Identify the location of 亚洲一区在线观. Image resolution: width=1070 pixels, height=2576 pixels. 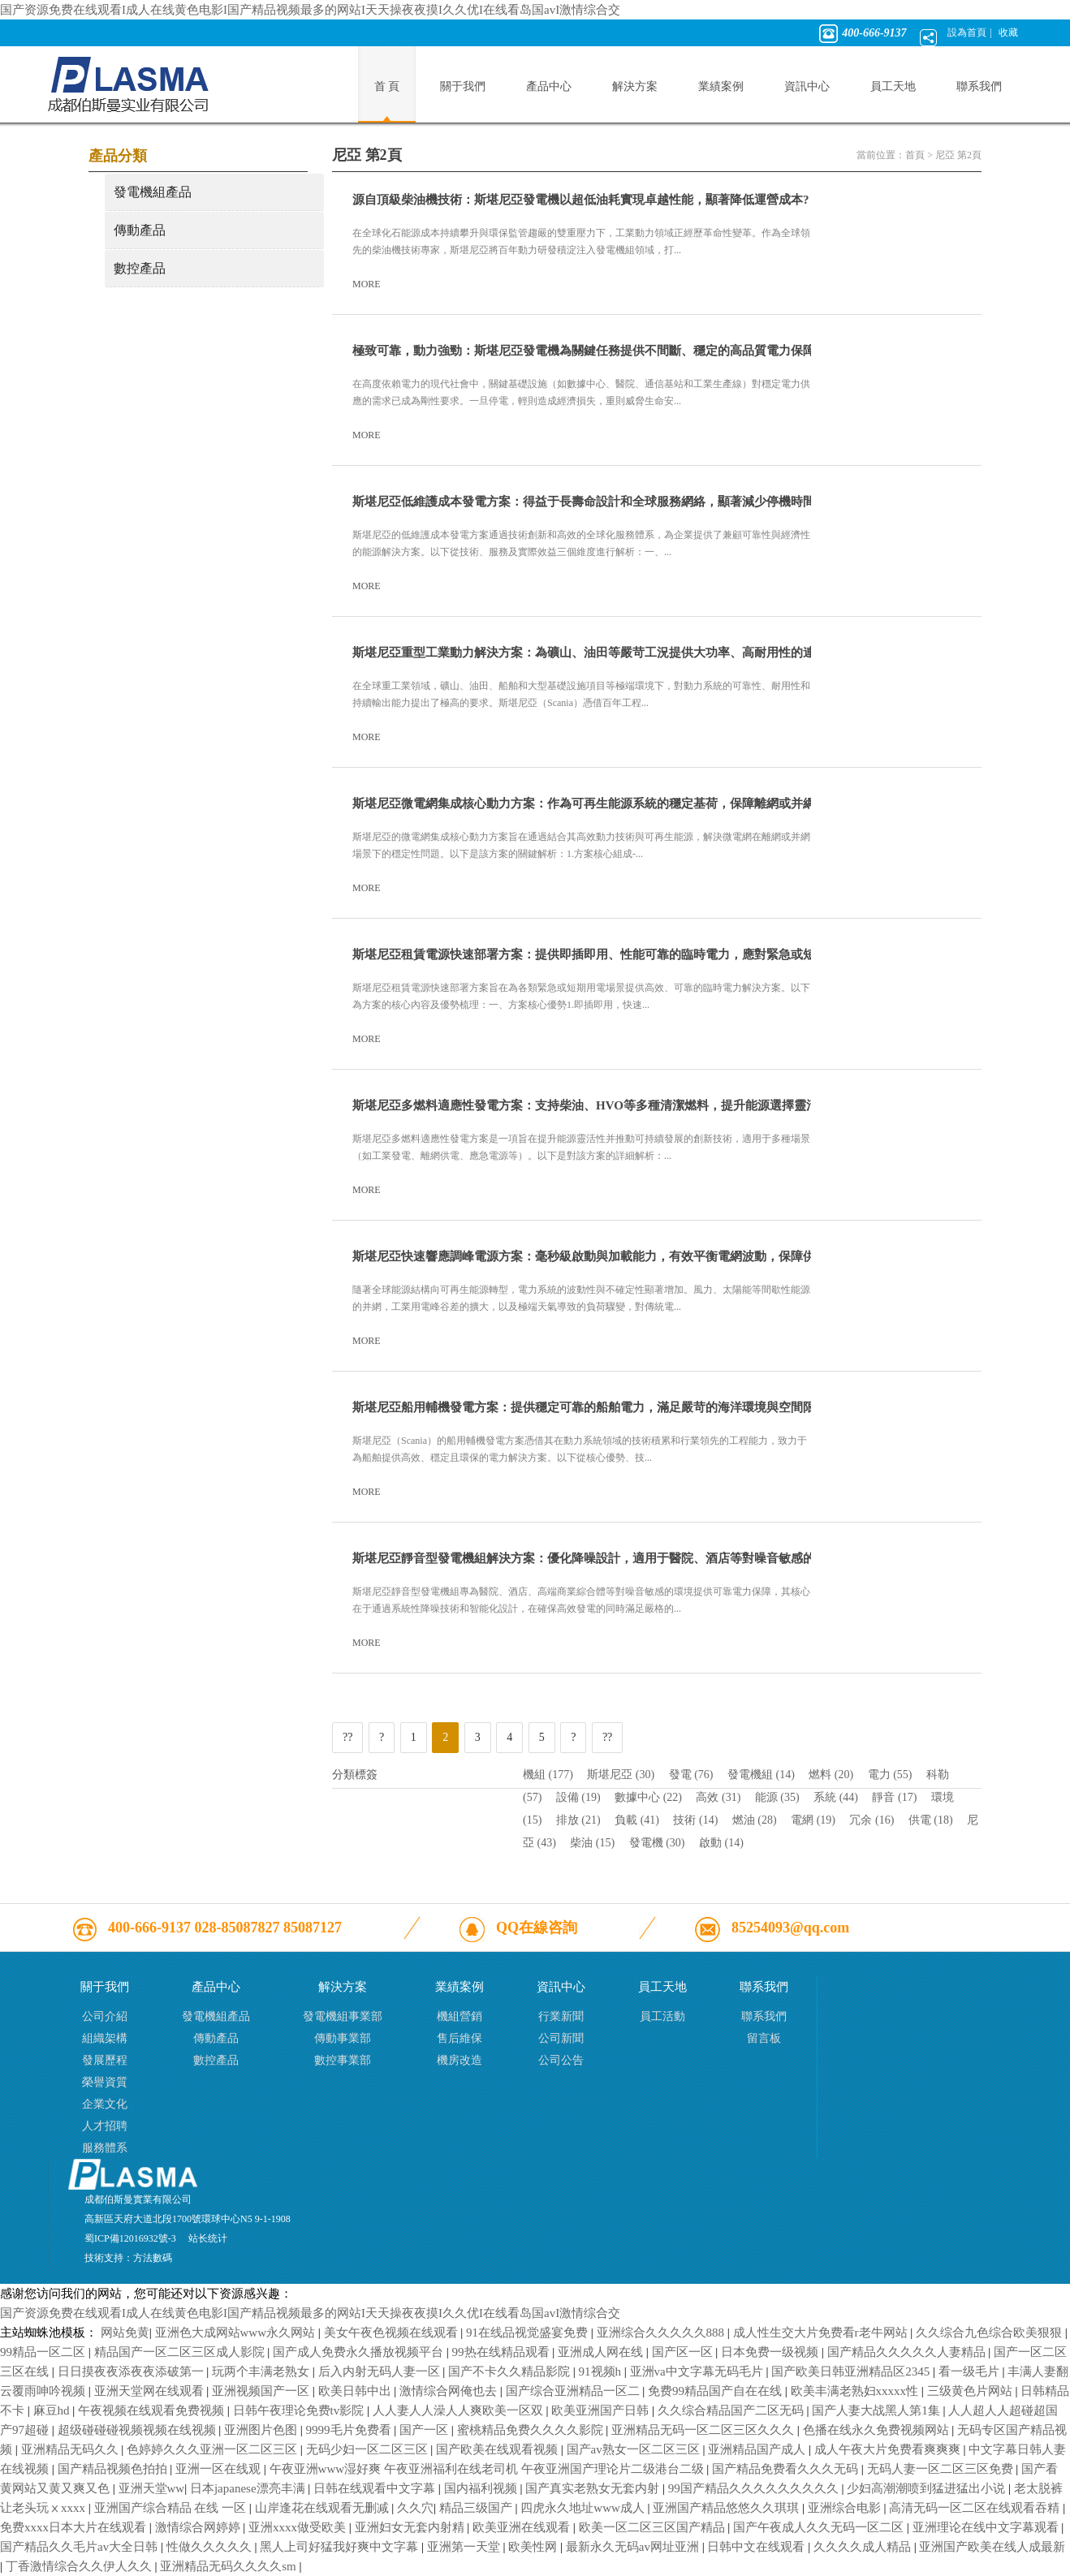
(219, 2468).